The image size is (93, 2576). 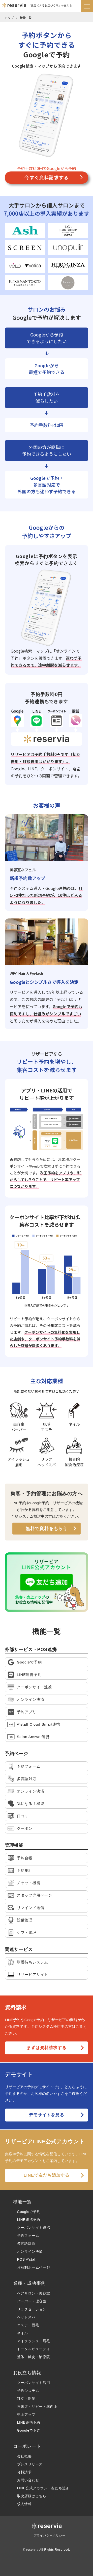 I want to click on 予約フォーム, so click(x=28, y=2236).